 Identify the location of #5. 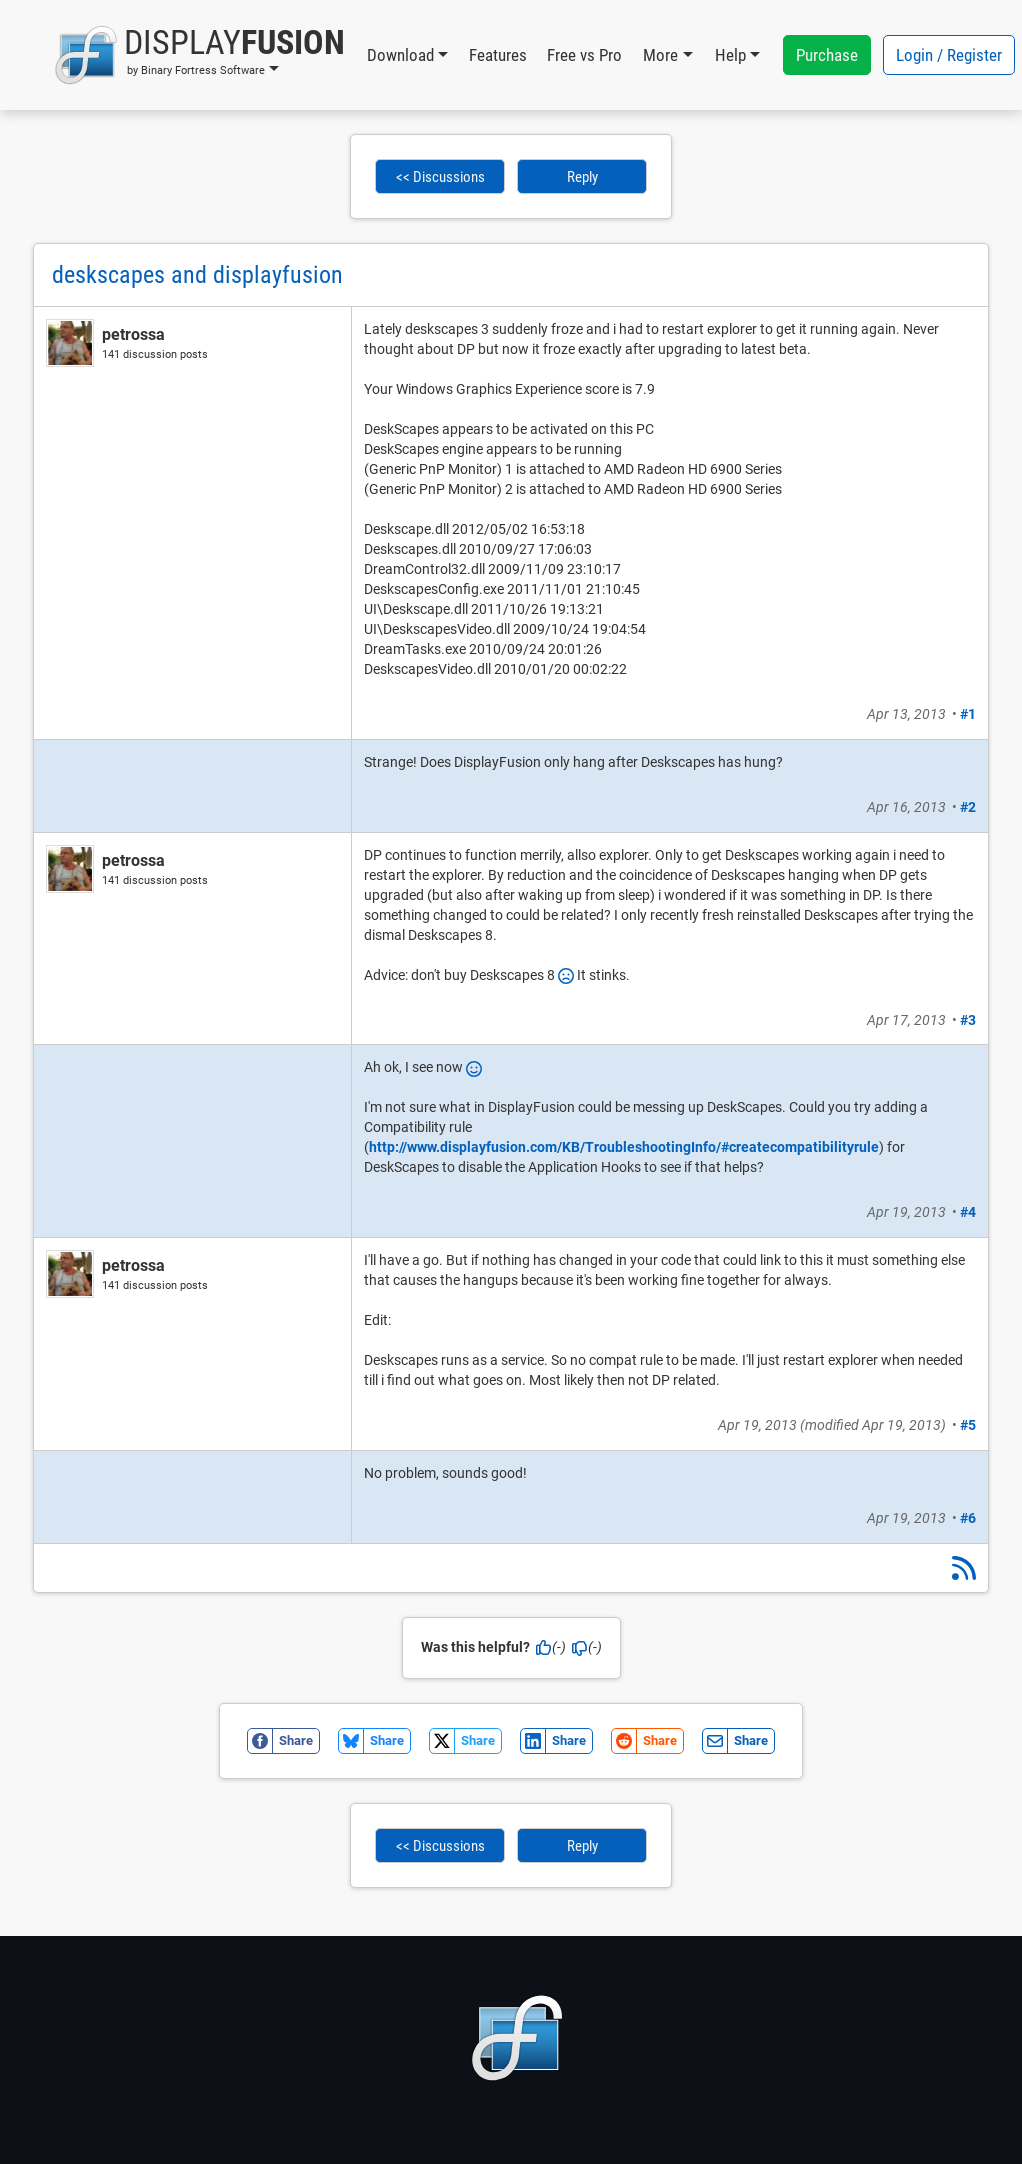
(968, 1425).